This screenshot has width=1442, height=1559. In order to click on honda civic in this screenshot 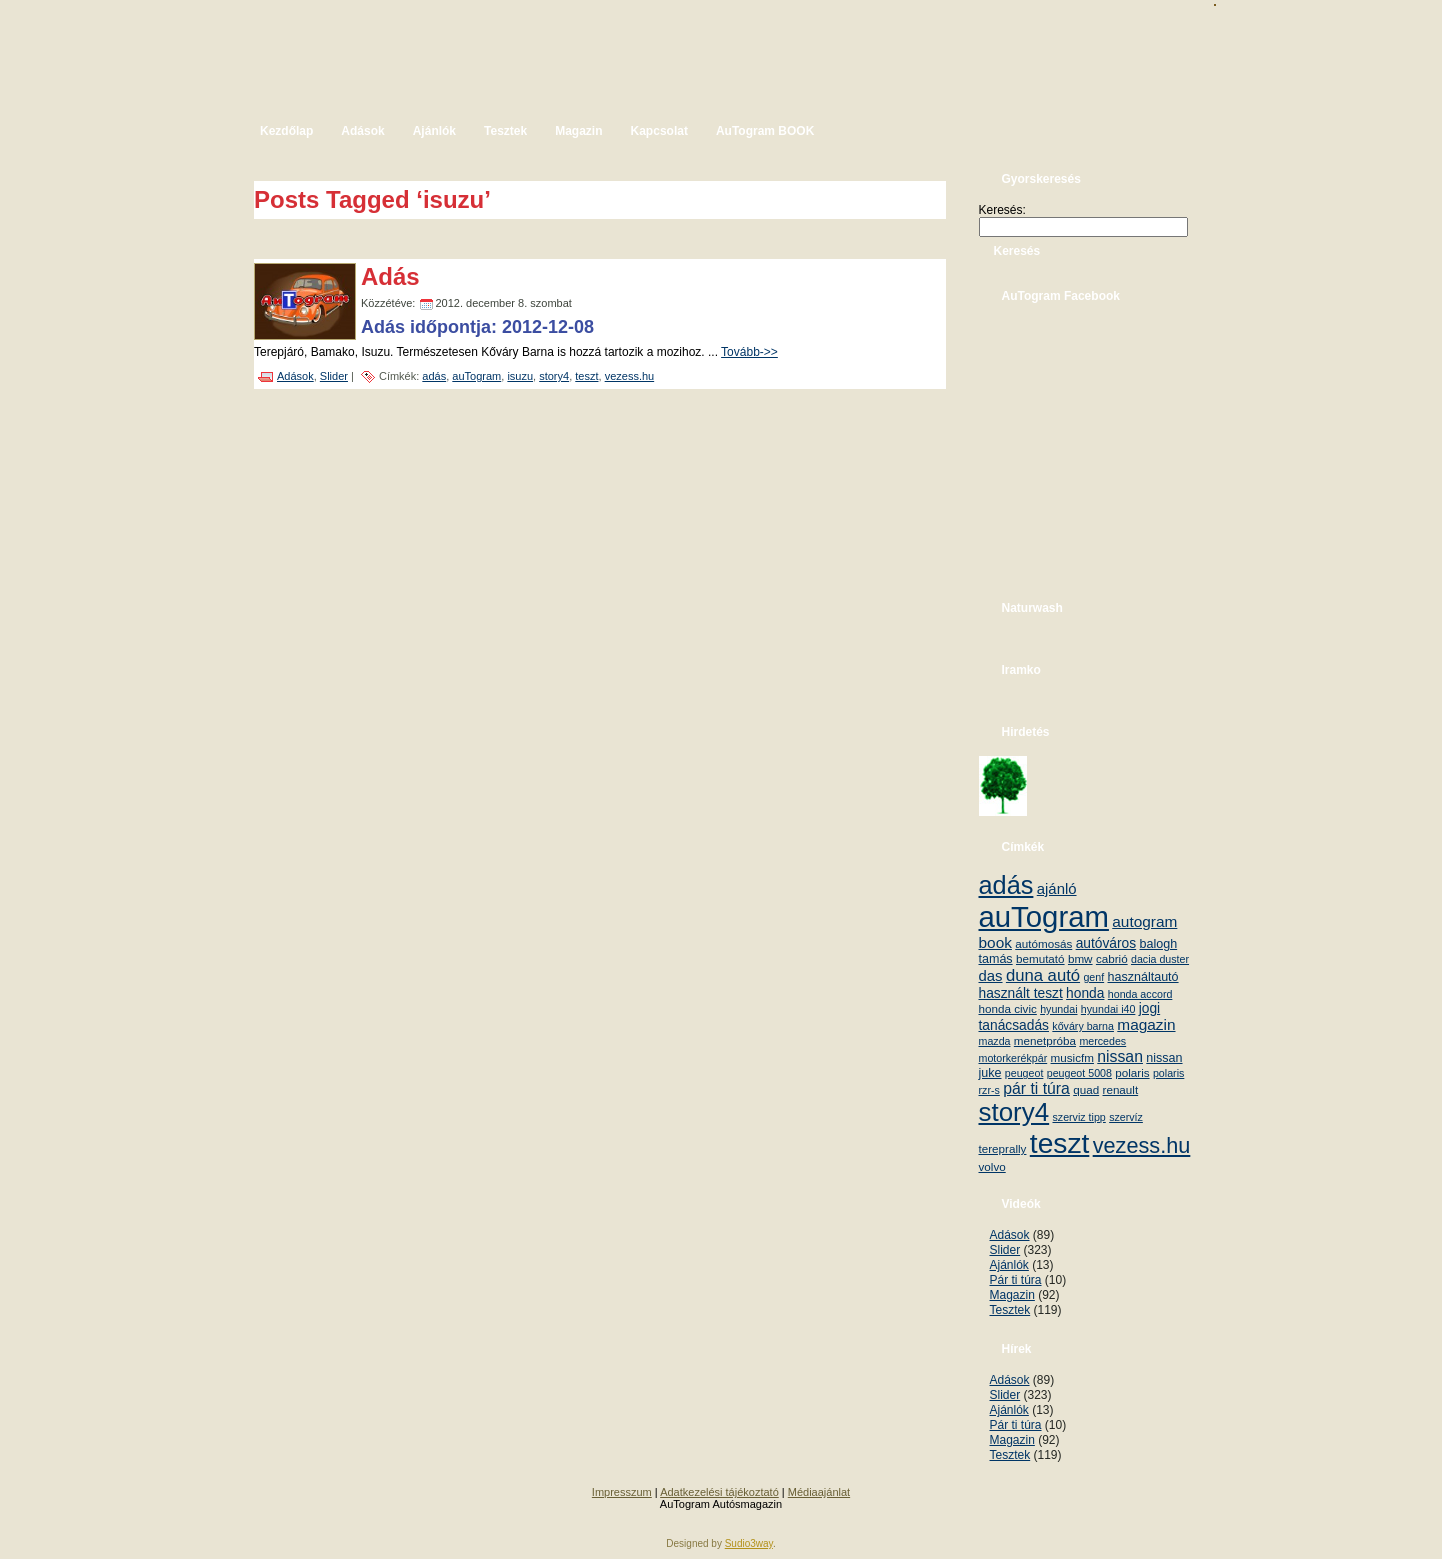, I will do `click(1008, 1008)`.